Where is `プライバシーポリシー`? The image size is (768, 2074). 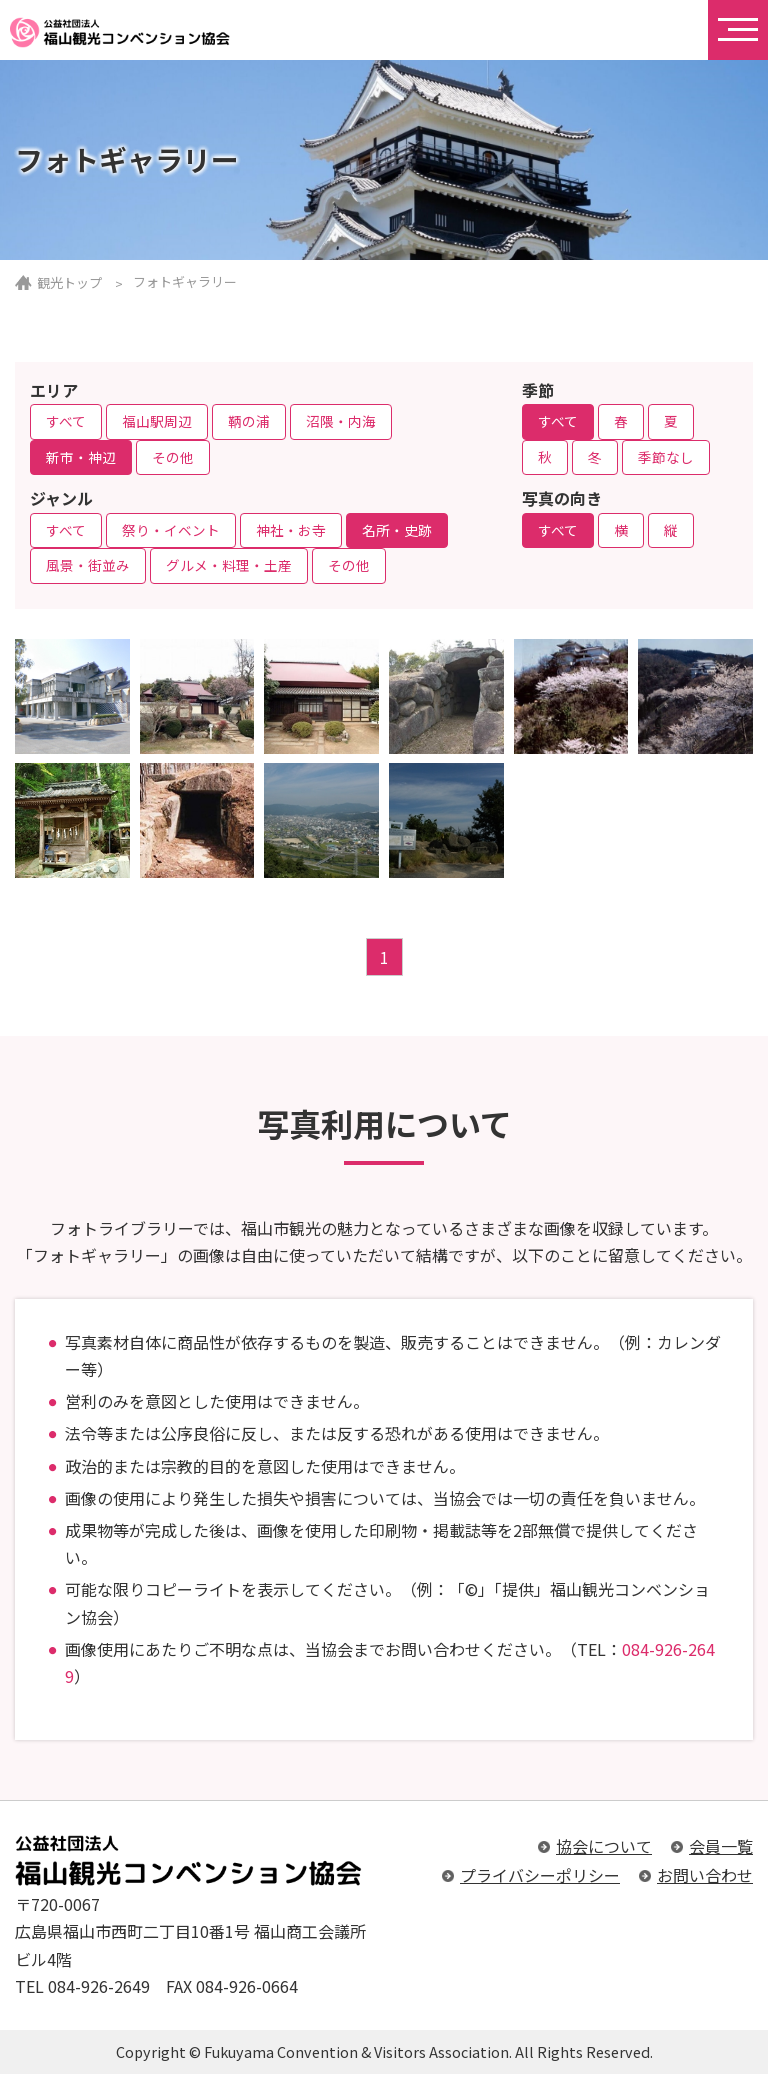 プライバシーポリシー is located at coordinates (540, 1875).